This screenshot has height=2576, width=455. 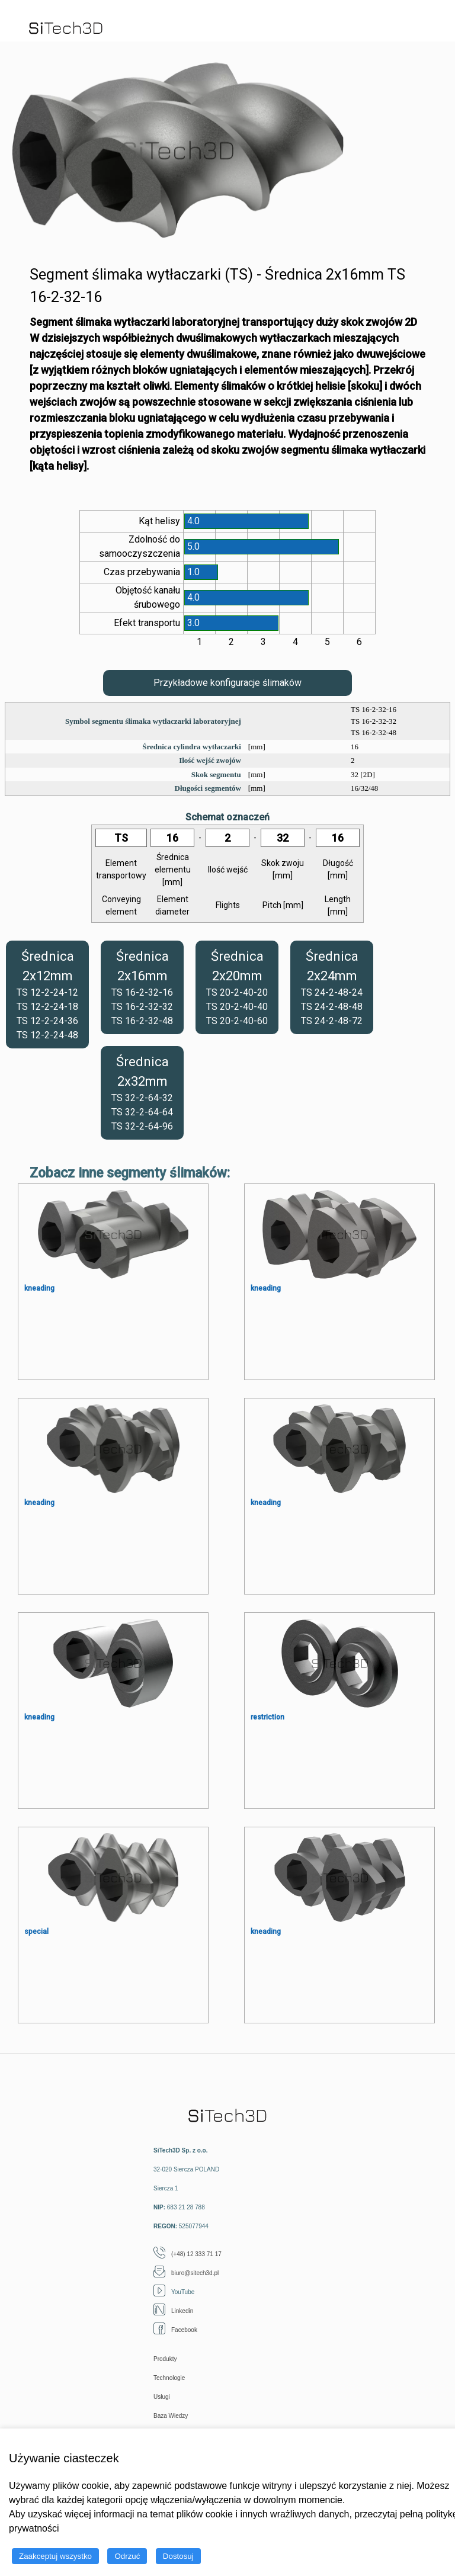 I want to click on Baza Wiedzy, so click(x=170, y=2416).